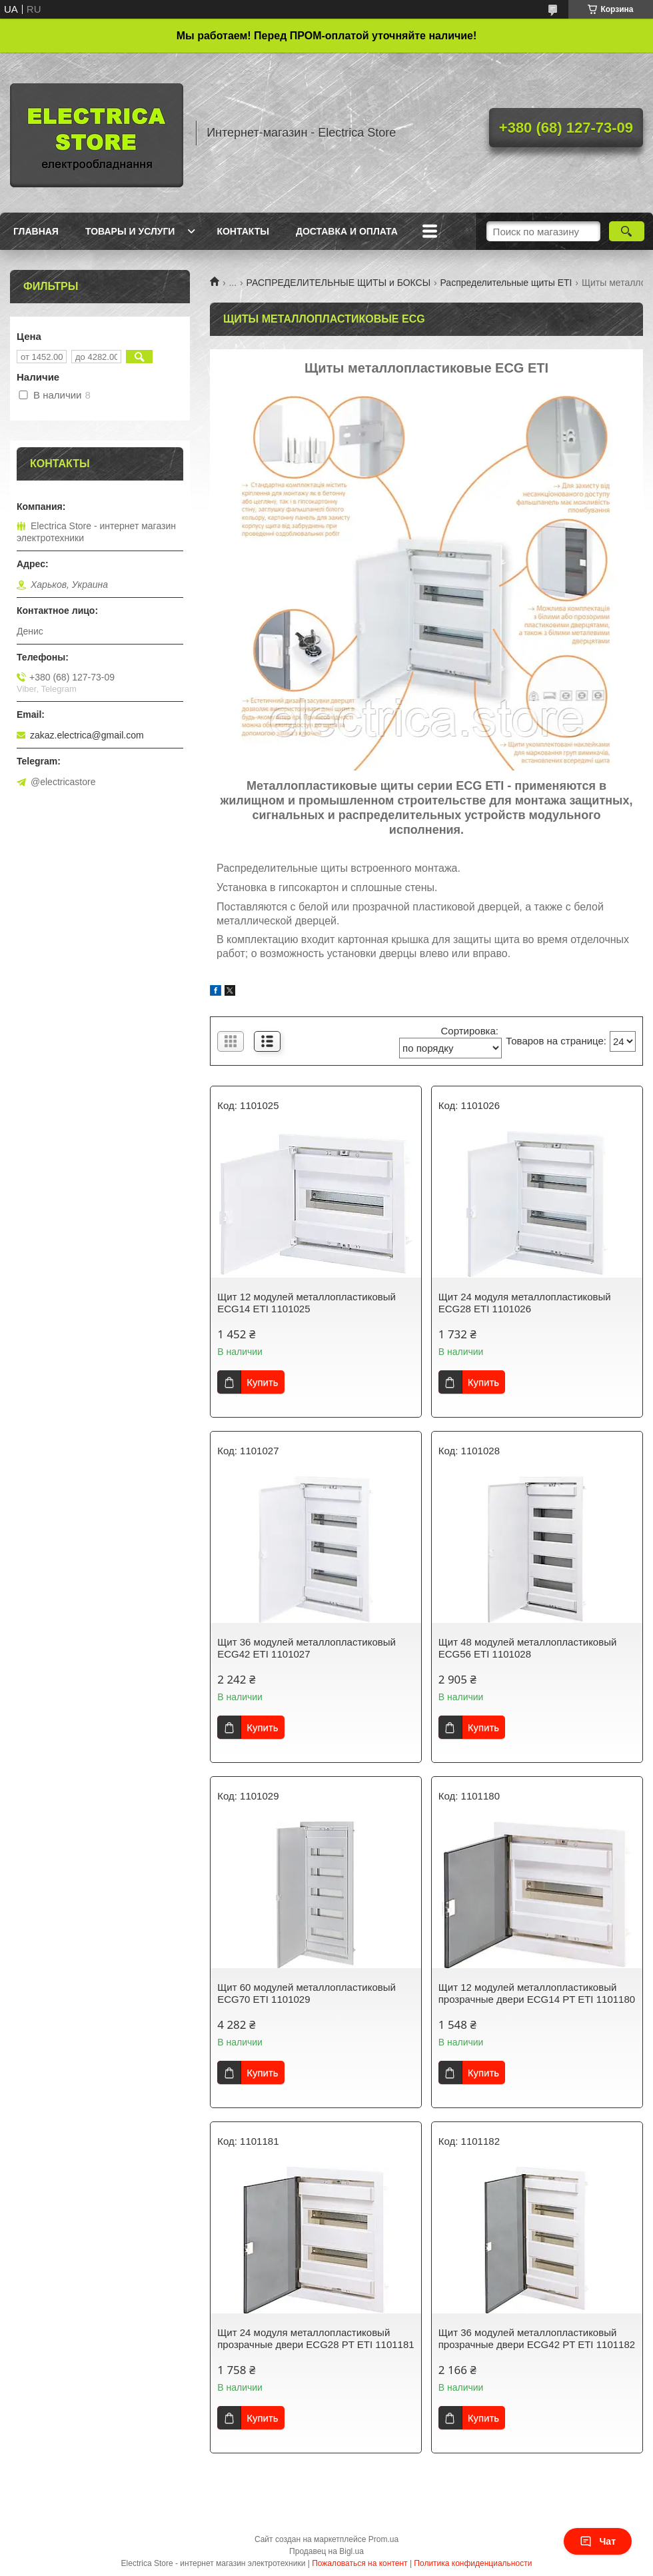  What do you see at coordinates (339, 282) in the screenshot?
I see `РАСПРЕДЕЛИТЕЛЬНЫЕ ЩИТЫ и БОКСЫ` at bounding box center [339, 282].